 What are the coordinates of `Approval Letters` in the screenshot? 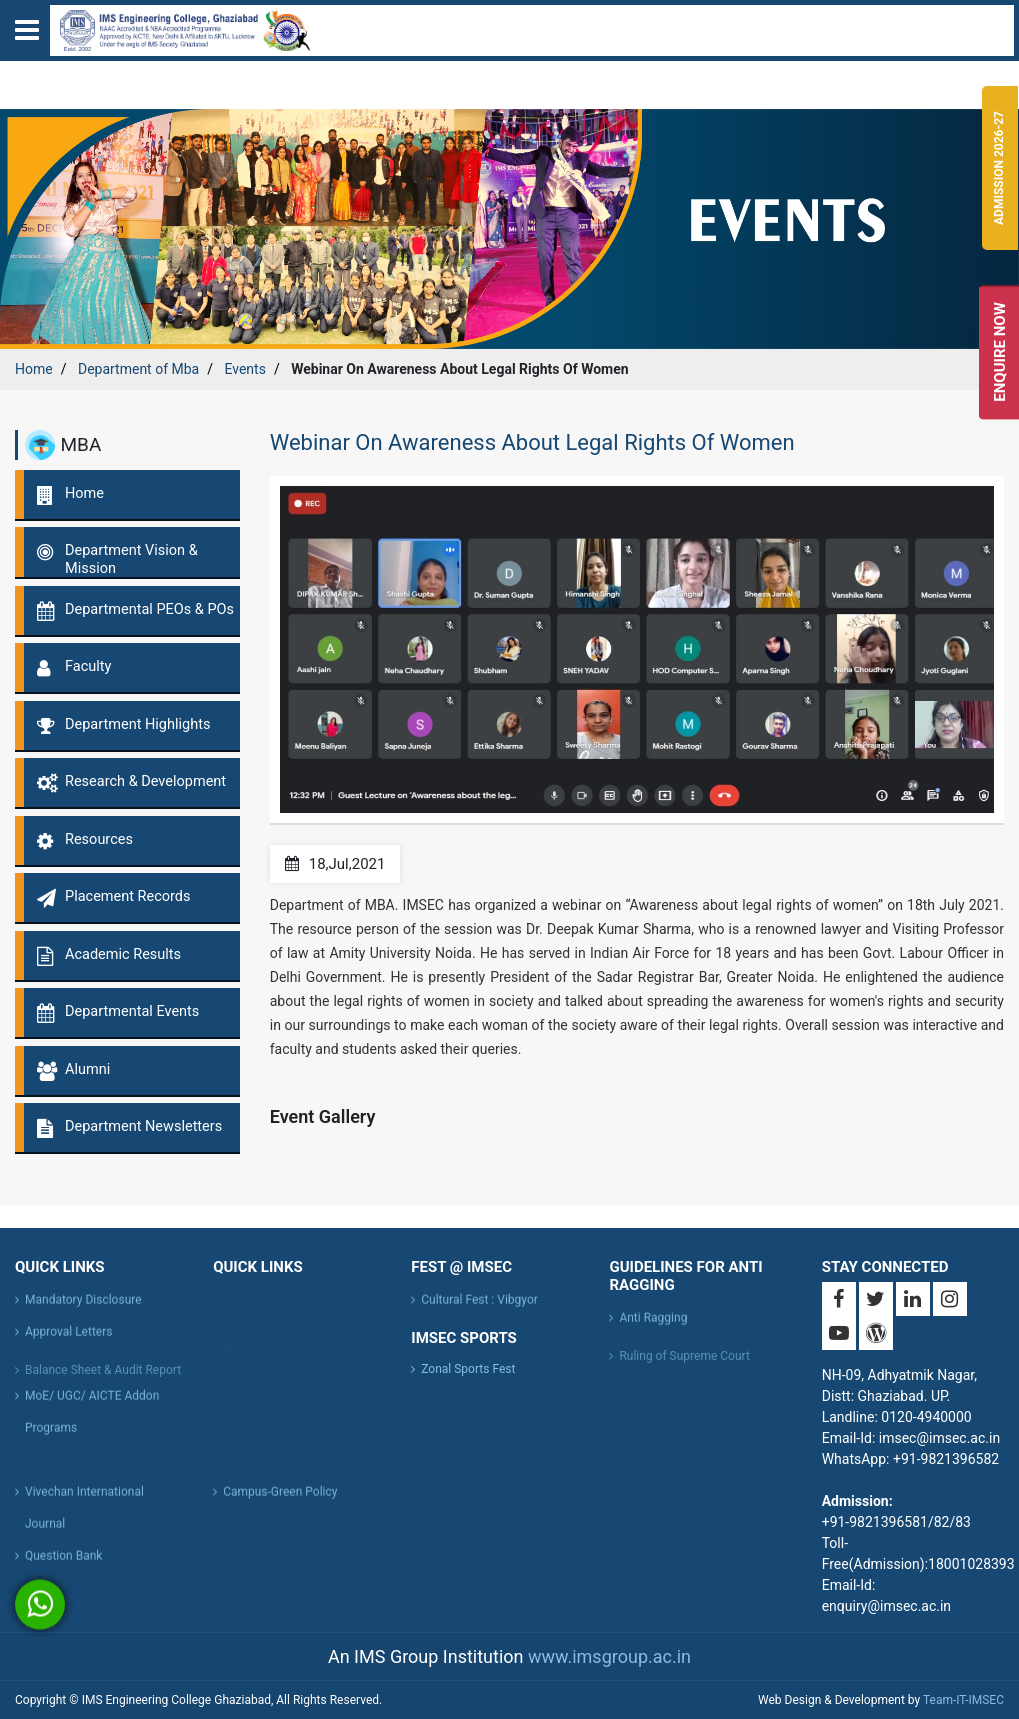 It's located at (68, 1346).